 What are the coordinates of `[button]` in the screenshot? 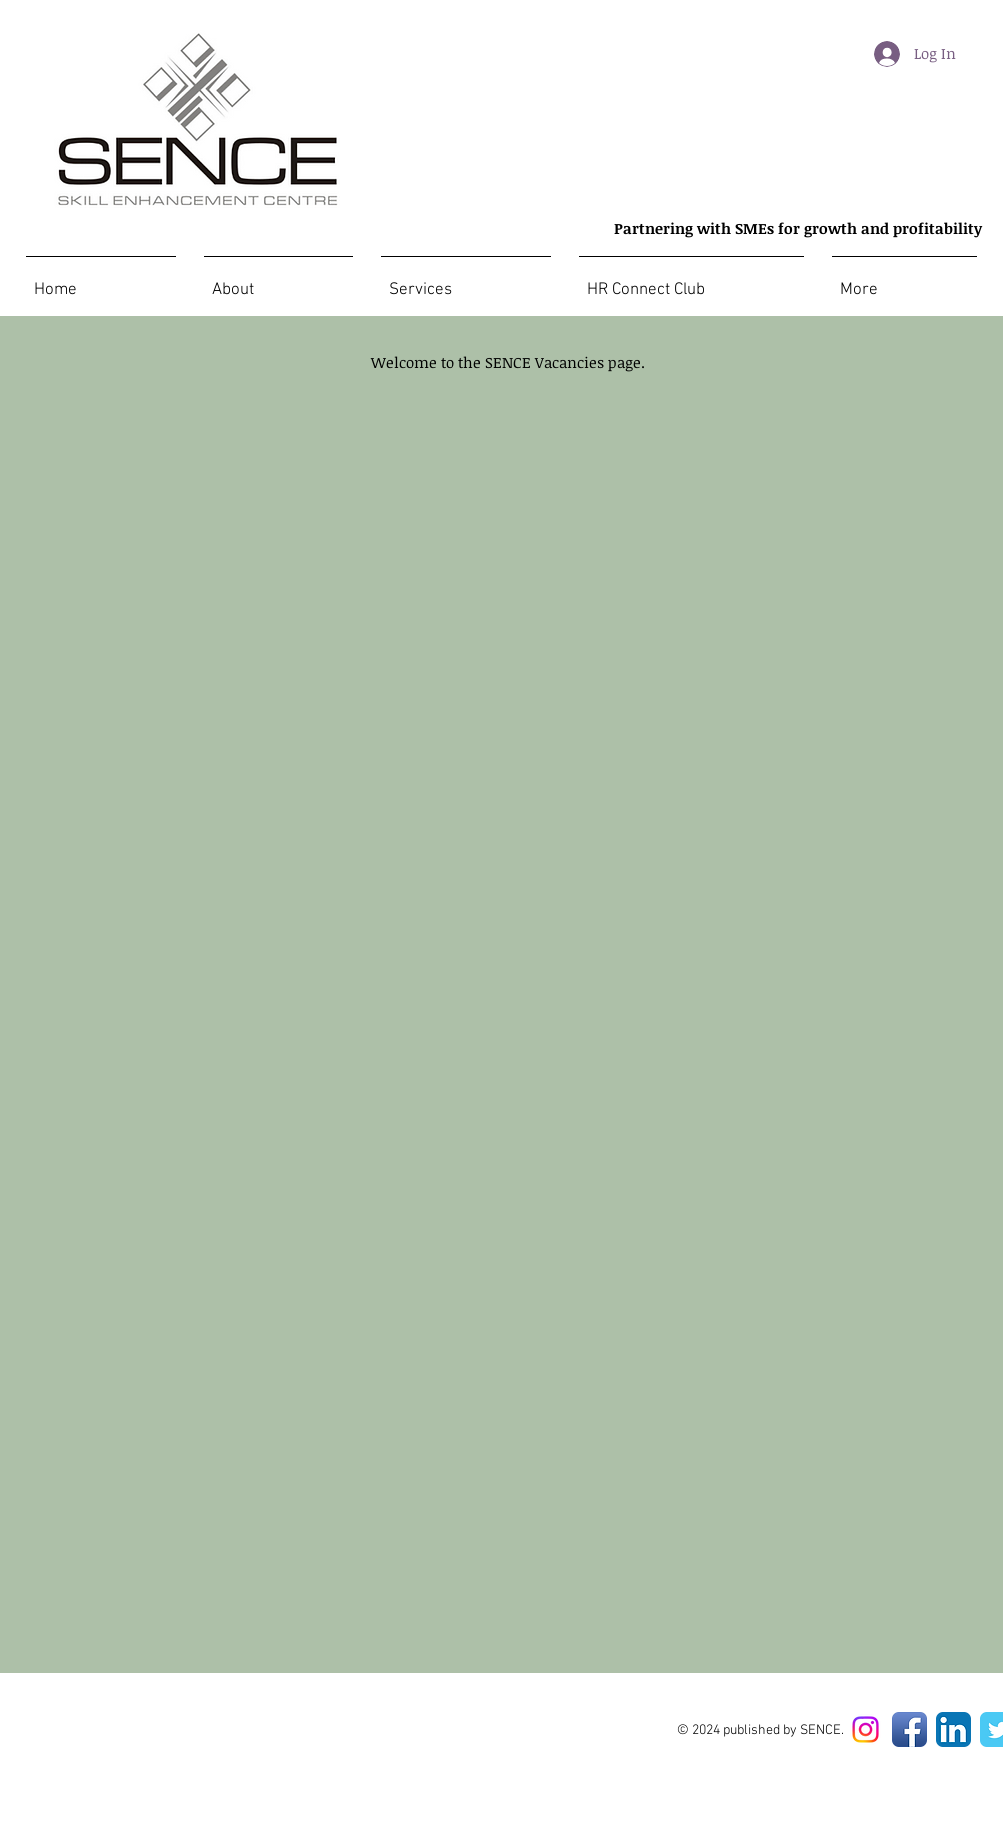 It's located at (904, 281).